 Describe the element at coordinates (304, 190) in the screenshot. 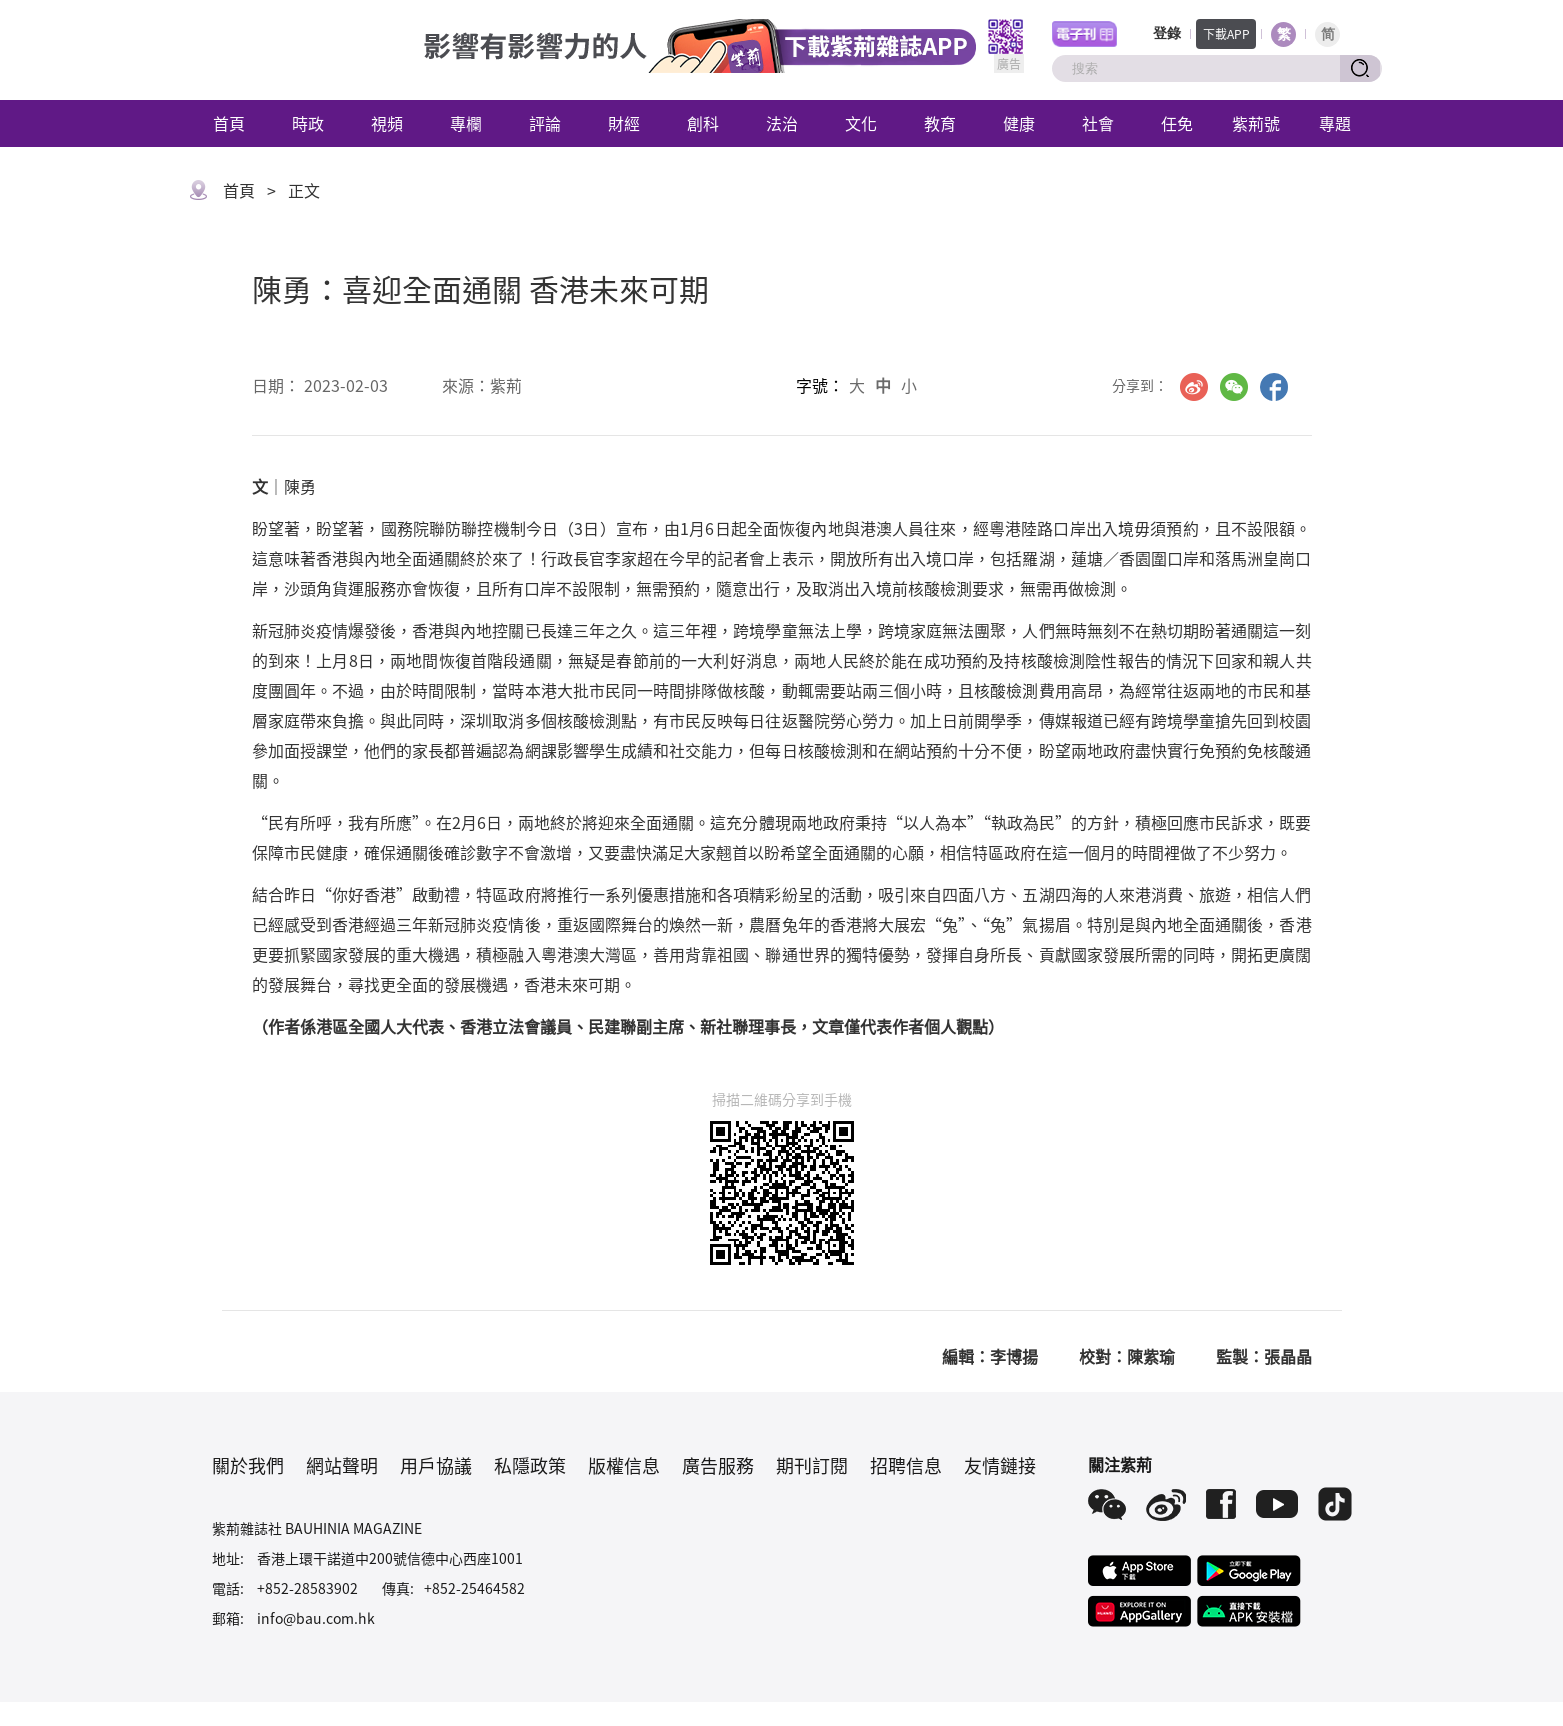

I see `正文` at that location.